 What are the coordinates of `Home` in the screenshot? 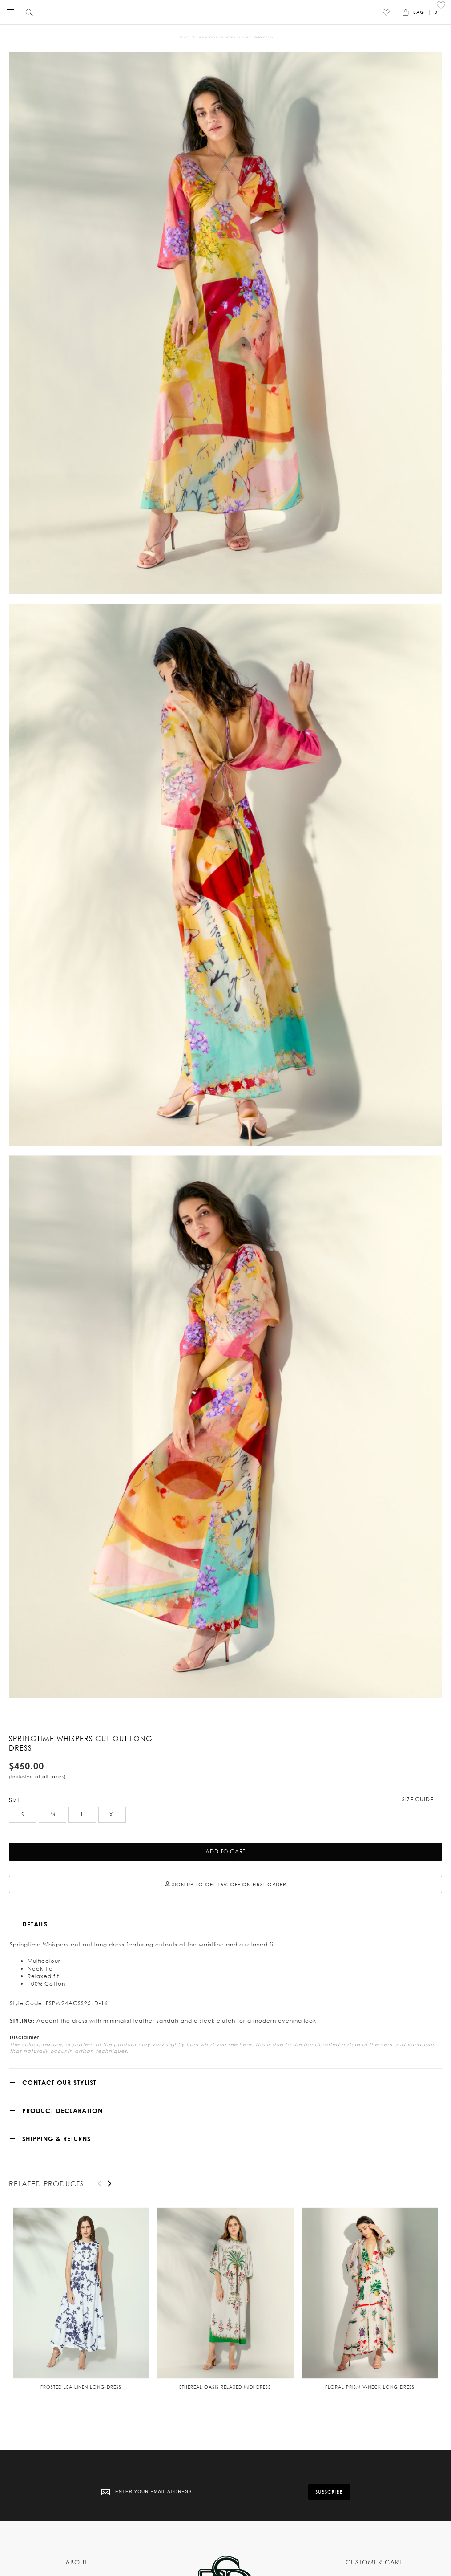 It's located at (184, 37).